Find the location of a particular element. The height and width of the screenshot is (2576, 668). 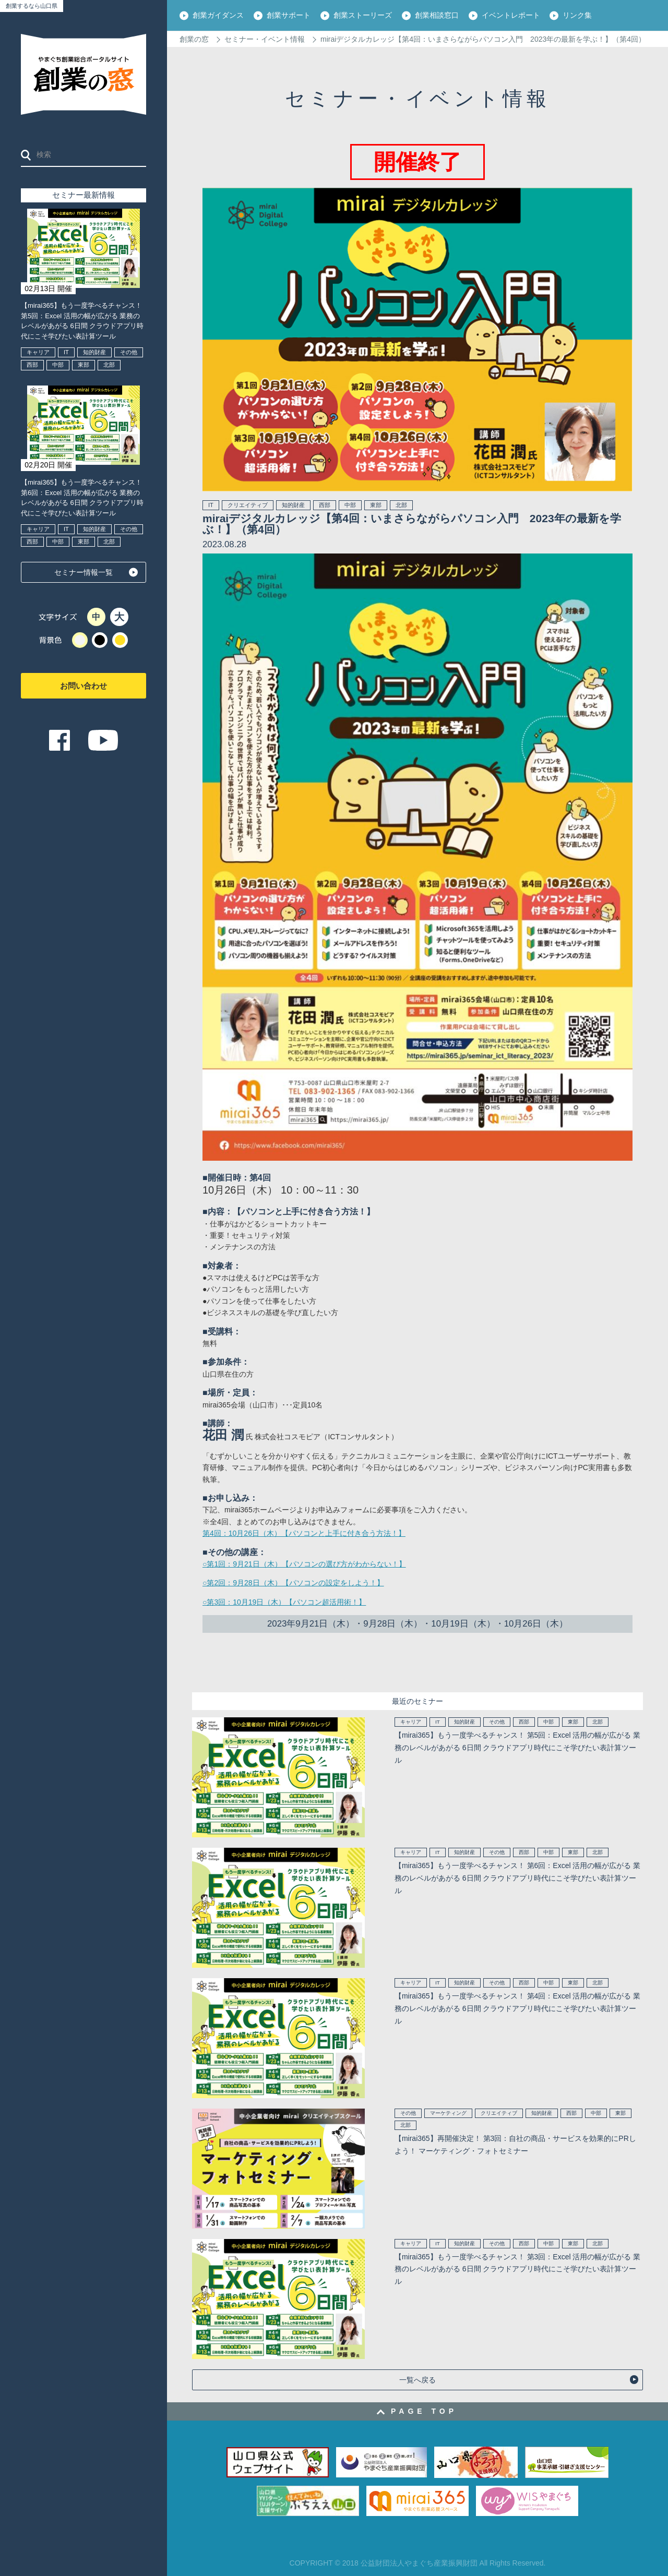

西部 is located at coordinates (32, 365).